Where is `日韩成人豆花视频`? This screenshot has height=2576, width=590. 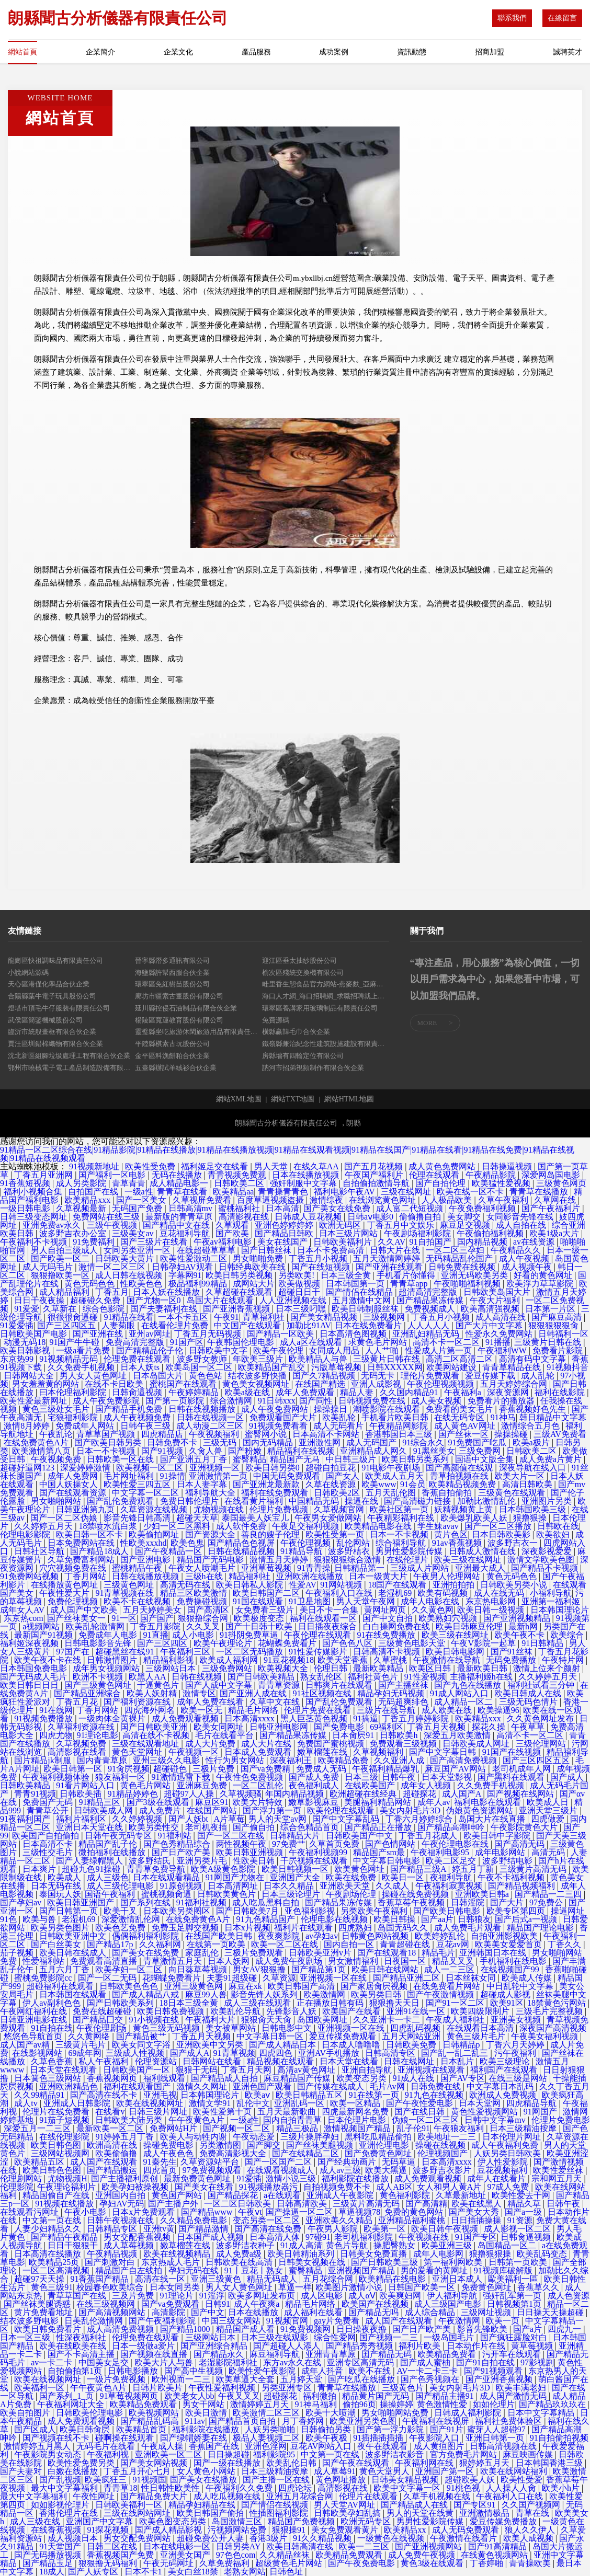 日韩成人豆花视频 is located at coordinates (309, 1216).